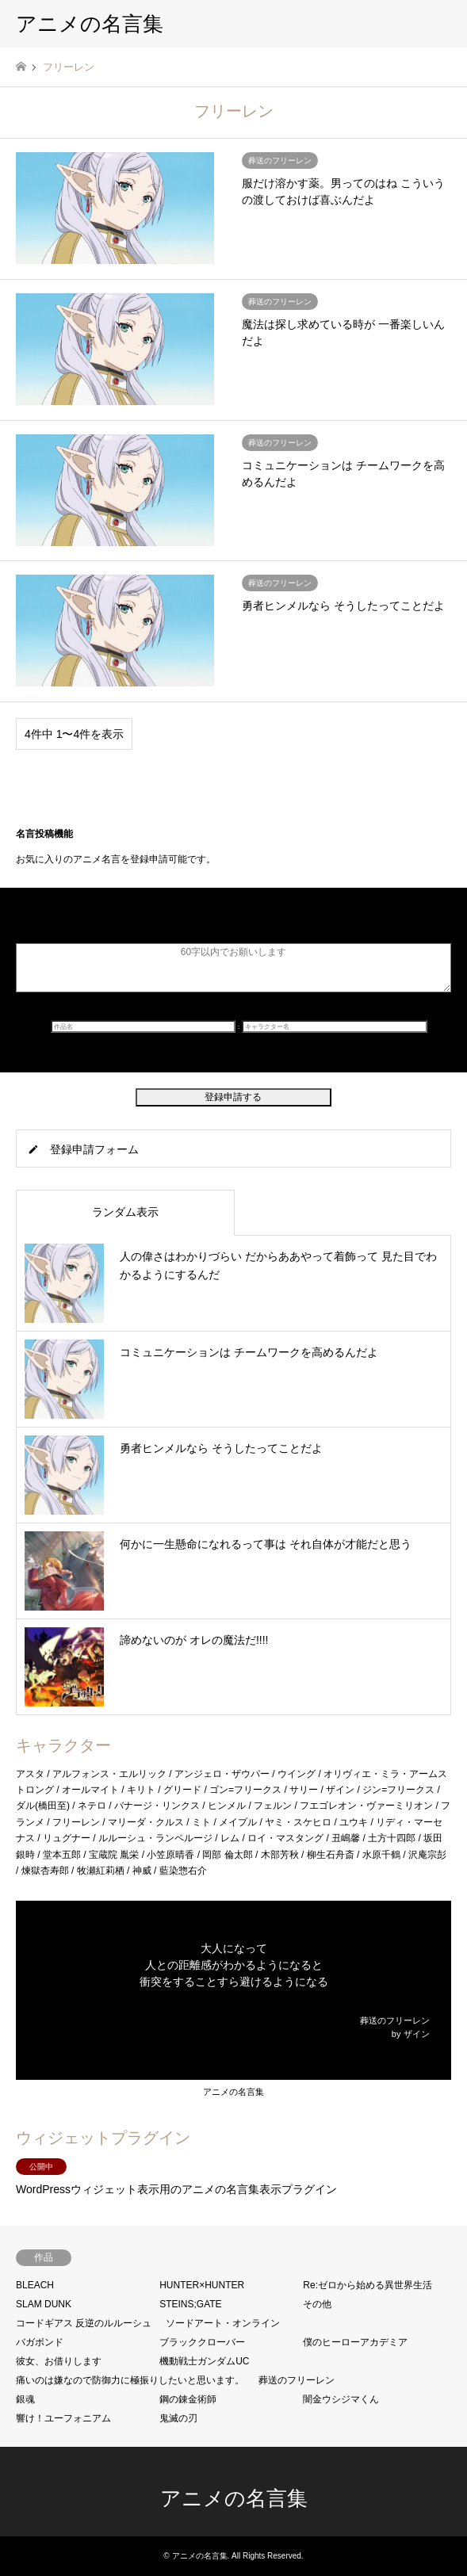 The height and width of the screenshot is (2576, 467). Describe the element at coordinates (391, 1838) in the screenshot. I see `土方十四郎 [土方十四郎 (1個の項目)]` at that location.